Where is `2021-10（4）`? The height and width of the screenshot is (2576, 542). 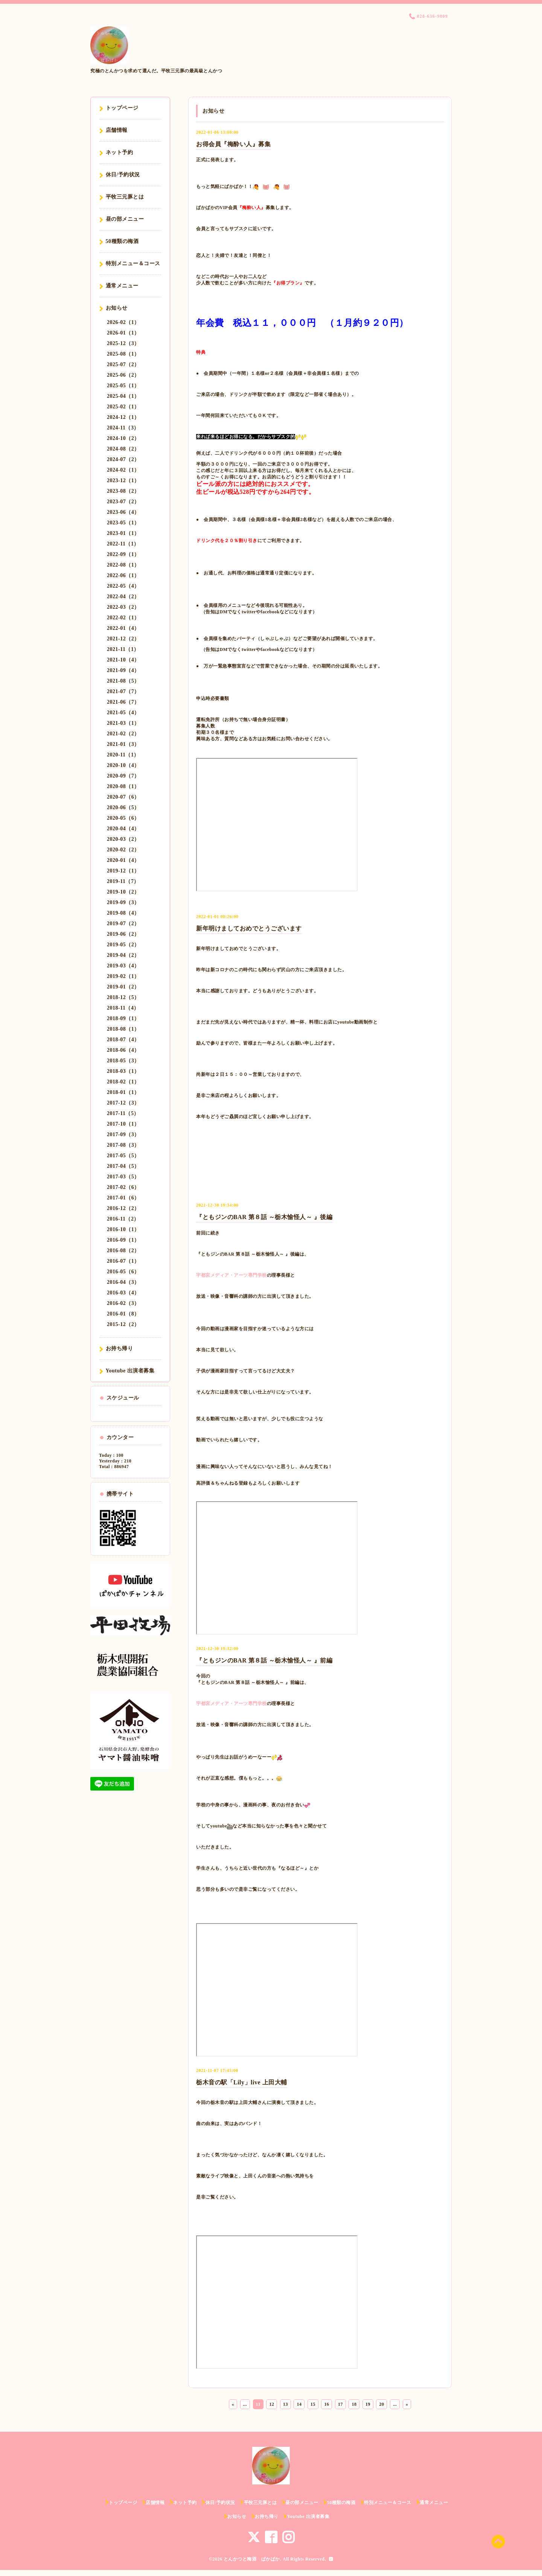
2021-10（4） is located at coordinates (123, 660).